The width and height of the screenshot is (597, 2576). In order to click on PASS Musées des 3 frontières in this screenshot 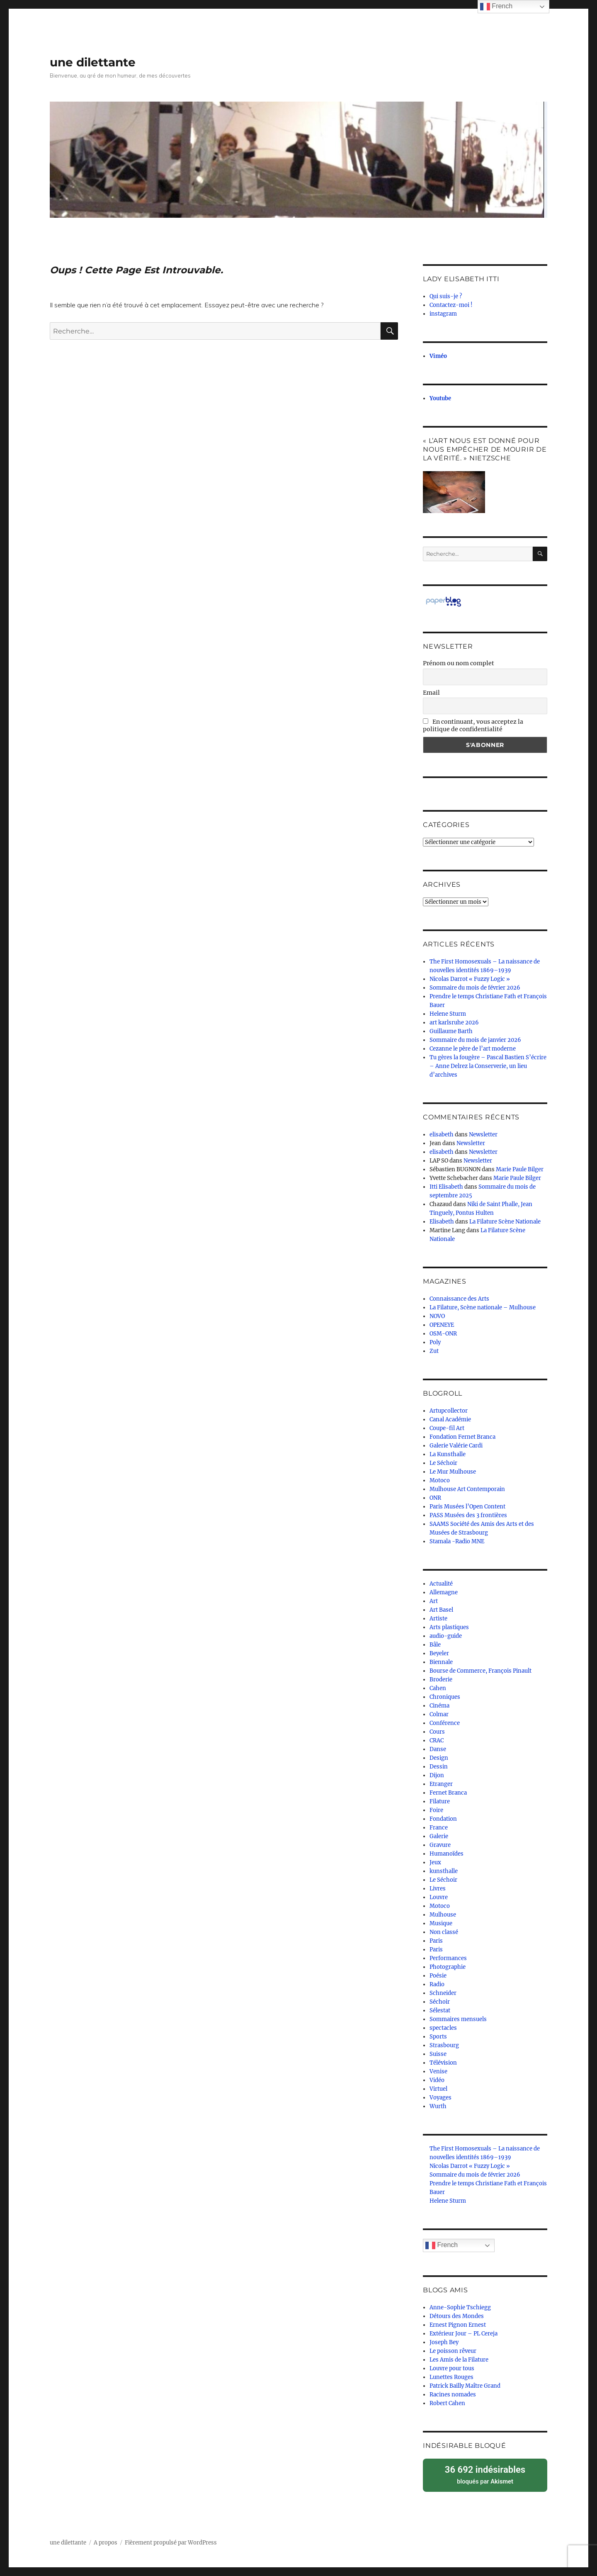, I will do `click(468, 1515)`.